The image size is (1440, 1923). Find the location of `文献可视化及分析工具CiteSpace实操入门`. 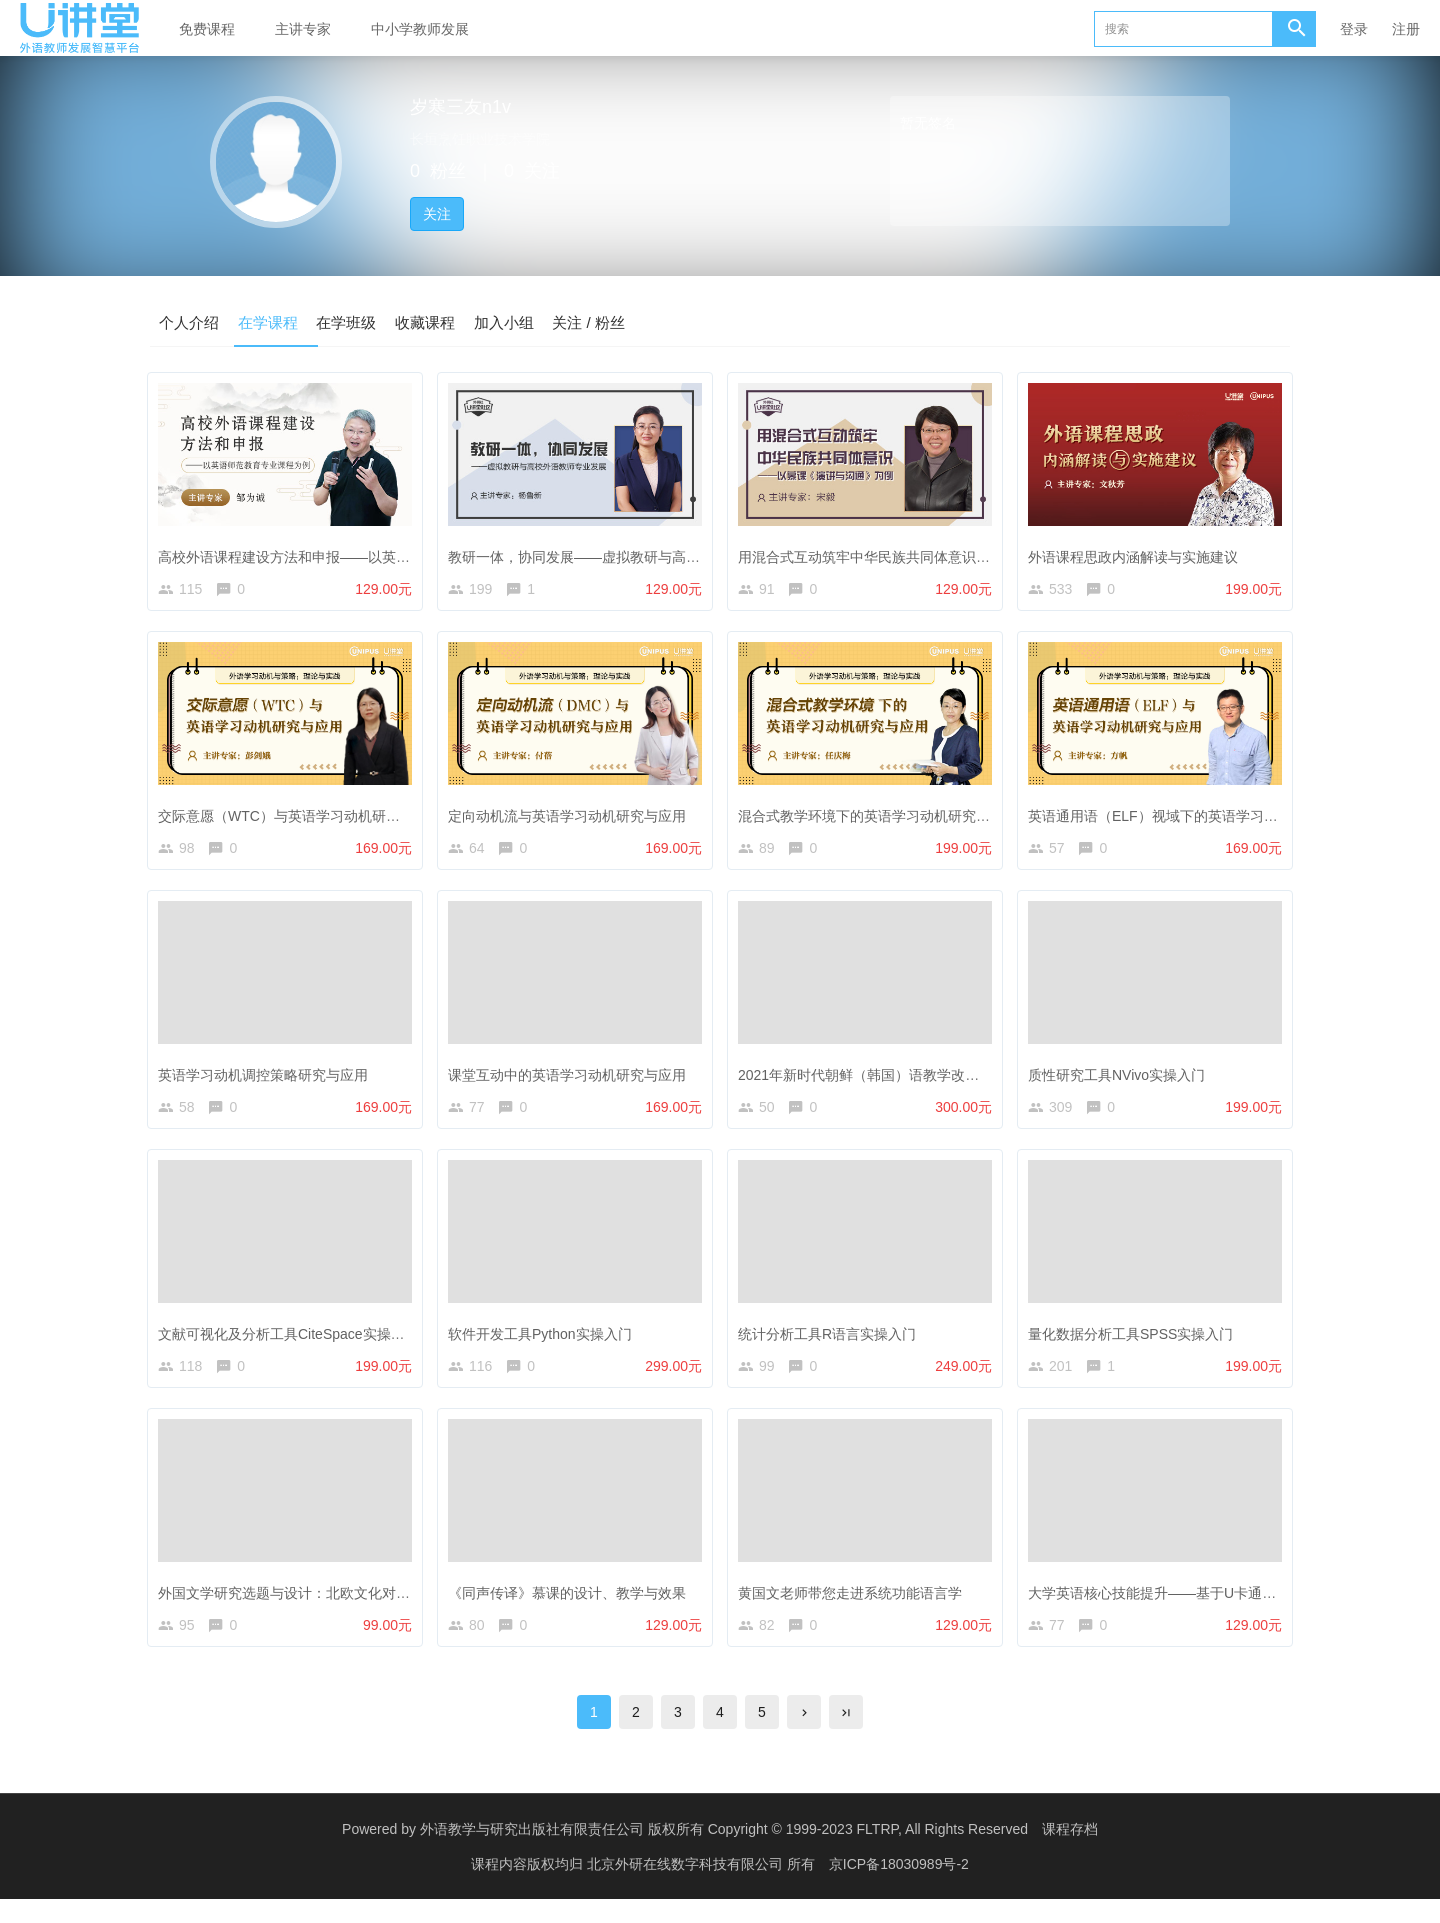

文献可视化及分析工具CiteSpace实操入门 is located at coordinates (293, 1344).